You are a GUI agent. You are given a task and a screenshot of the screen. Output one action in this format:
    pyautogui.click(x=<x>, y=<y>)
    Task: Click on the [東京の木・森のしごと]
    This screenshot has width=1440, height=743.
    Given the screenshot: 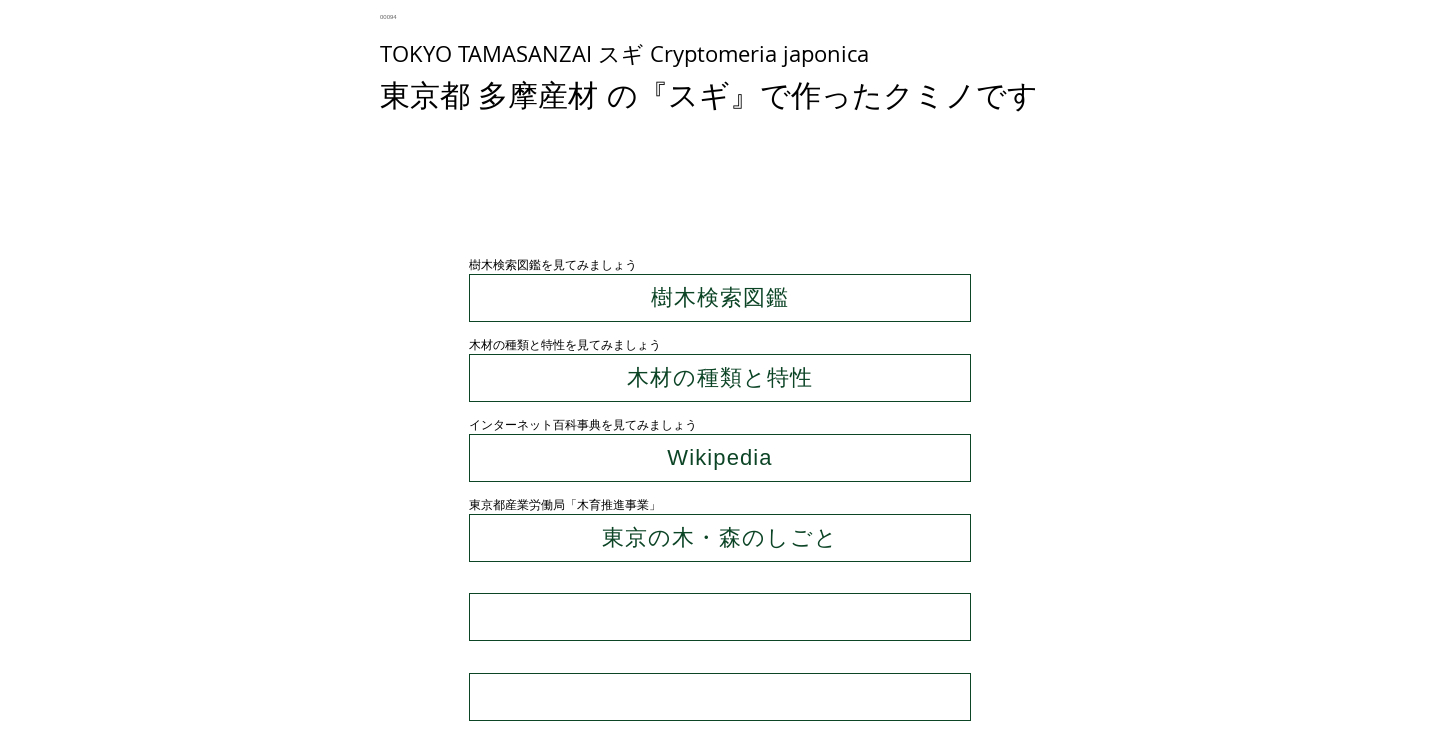 What is the action you would take?
    pyautogui.click(x=720, y=538)
    